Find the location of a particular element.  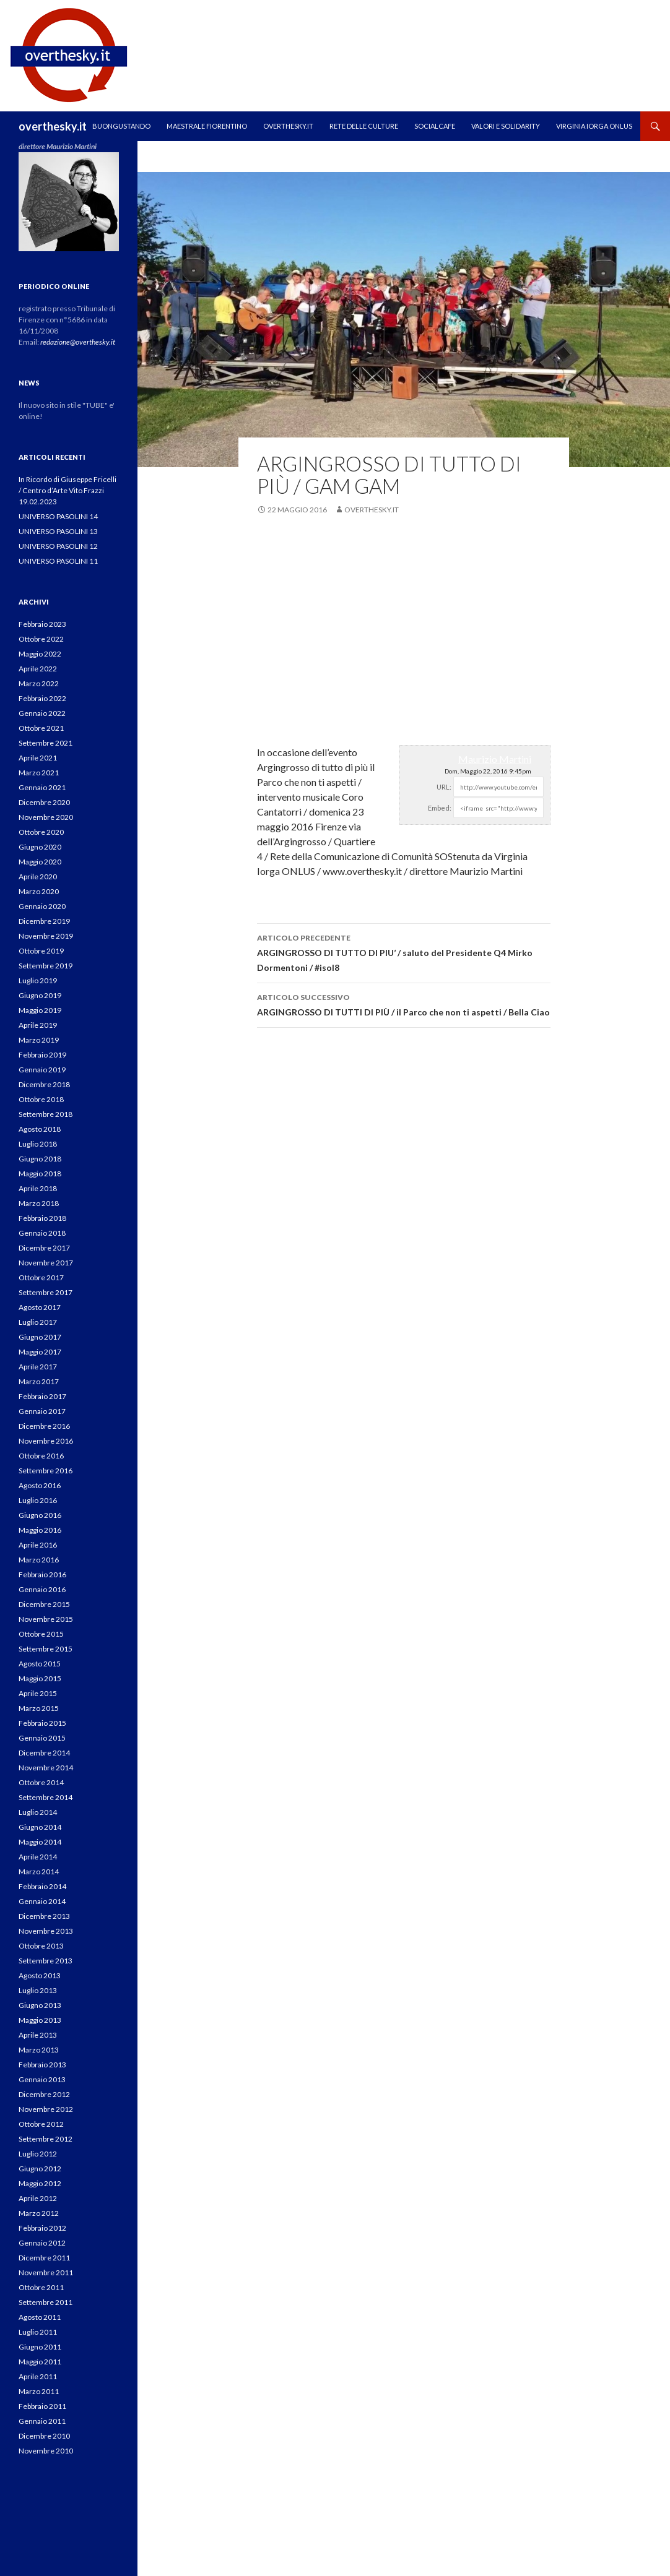

redazione@overthesky.it is located at coordinates (77, 342).